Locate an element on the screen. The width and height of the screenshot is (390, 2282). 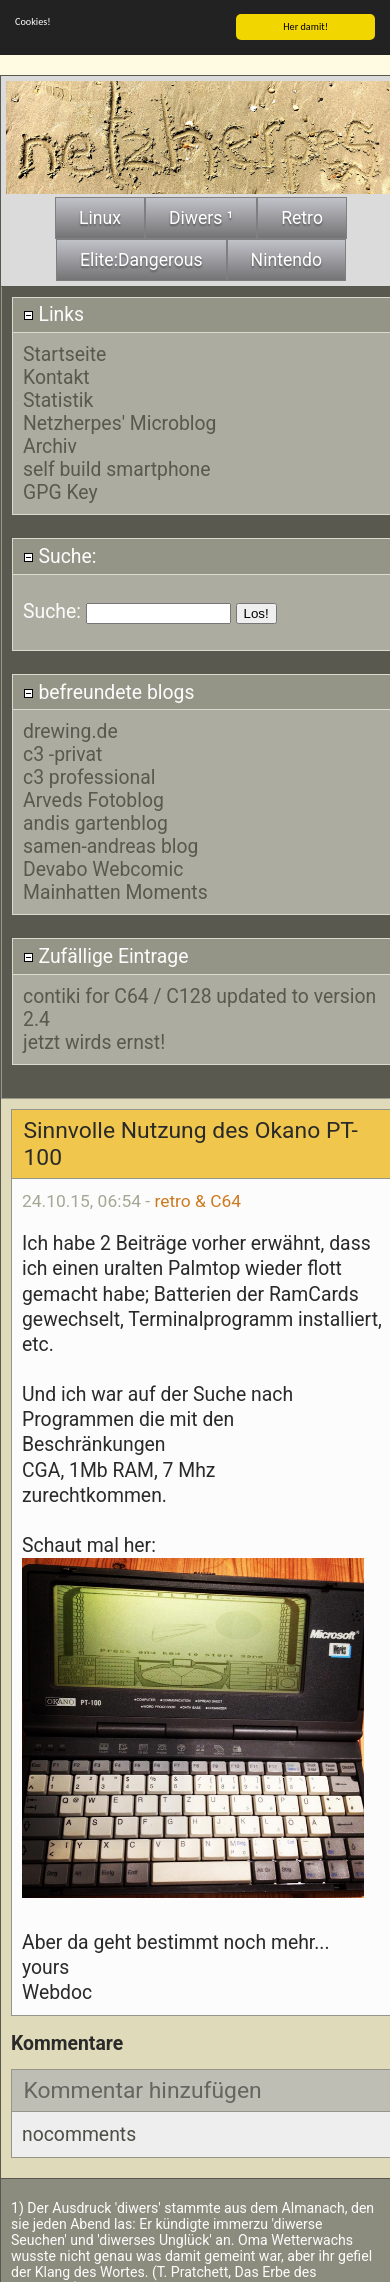
retro & C64 is located at coordinates (197, 1196).